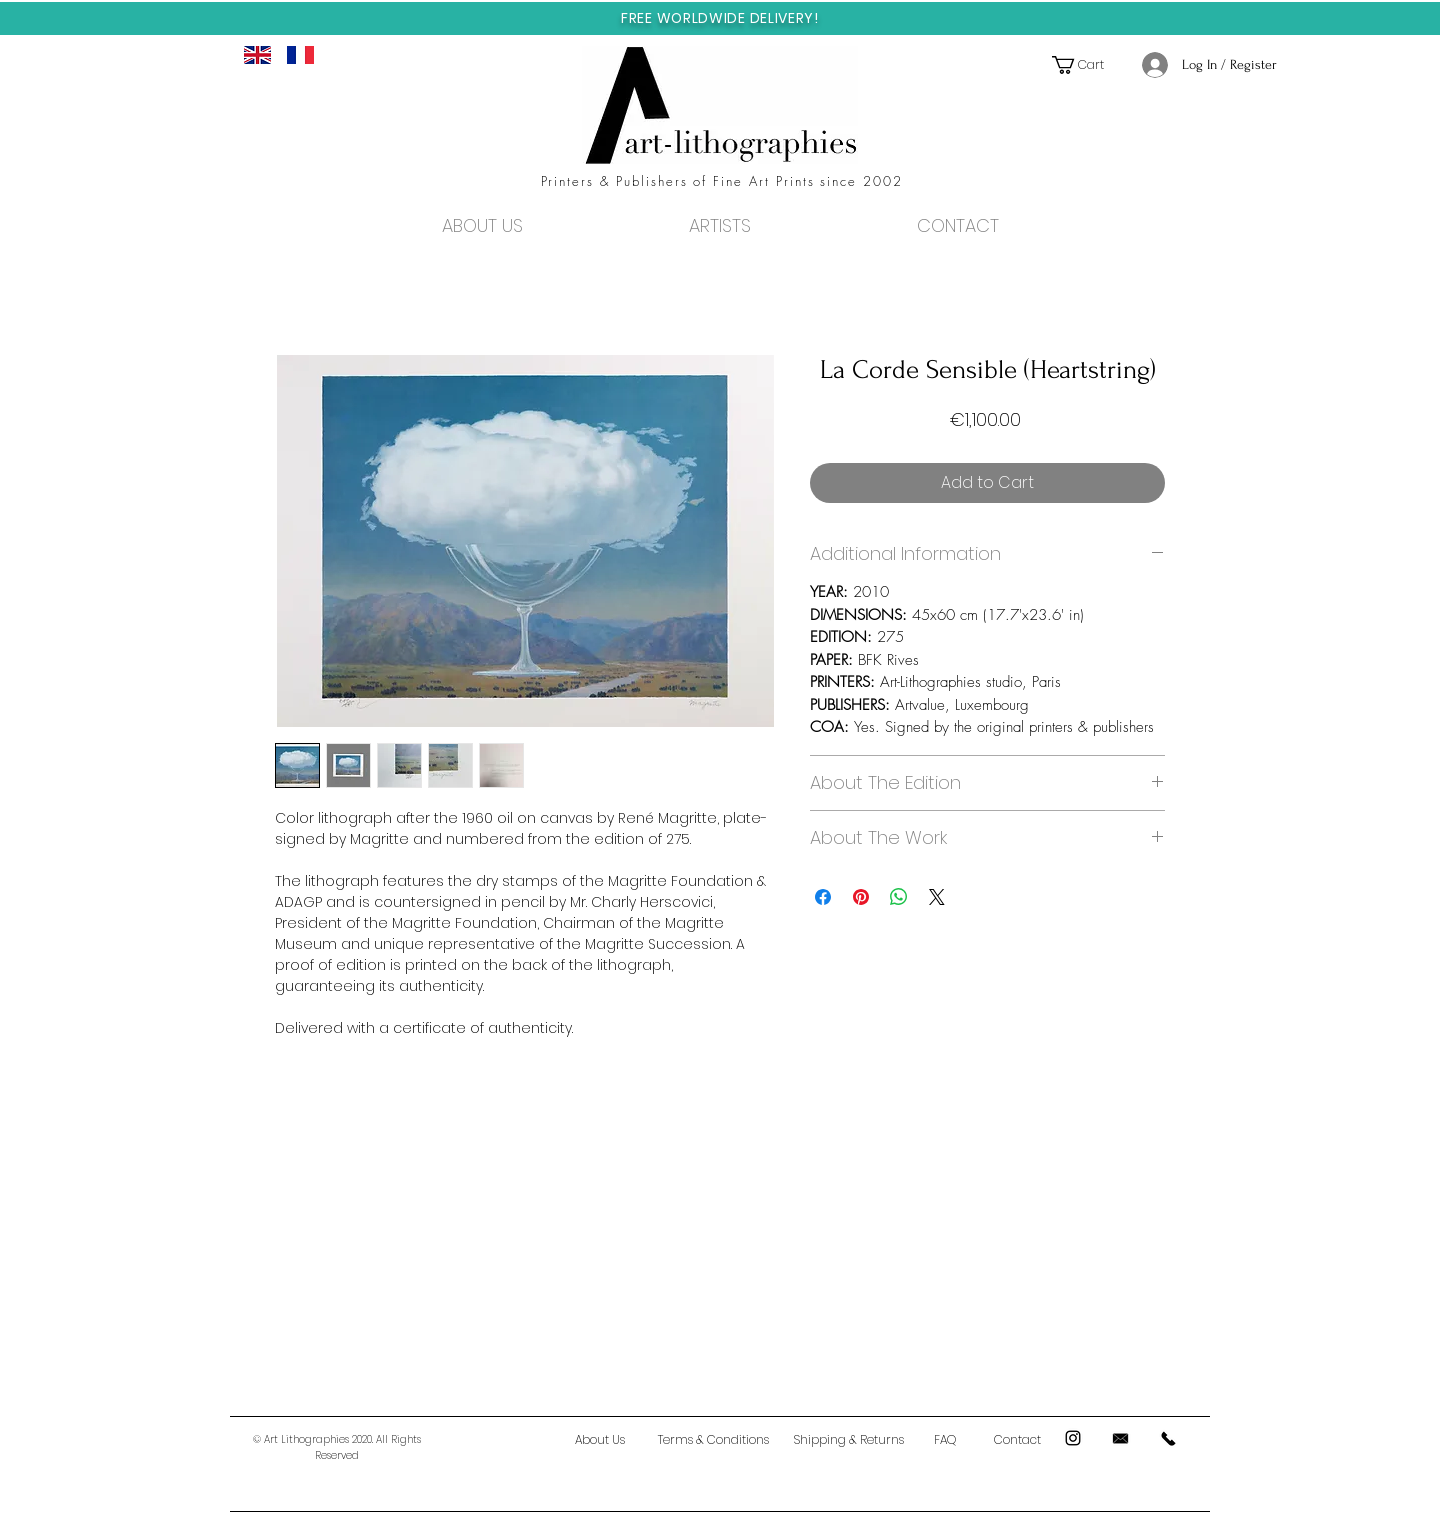  I want to click on [Pin on Pinterest], so click(861, 897).